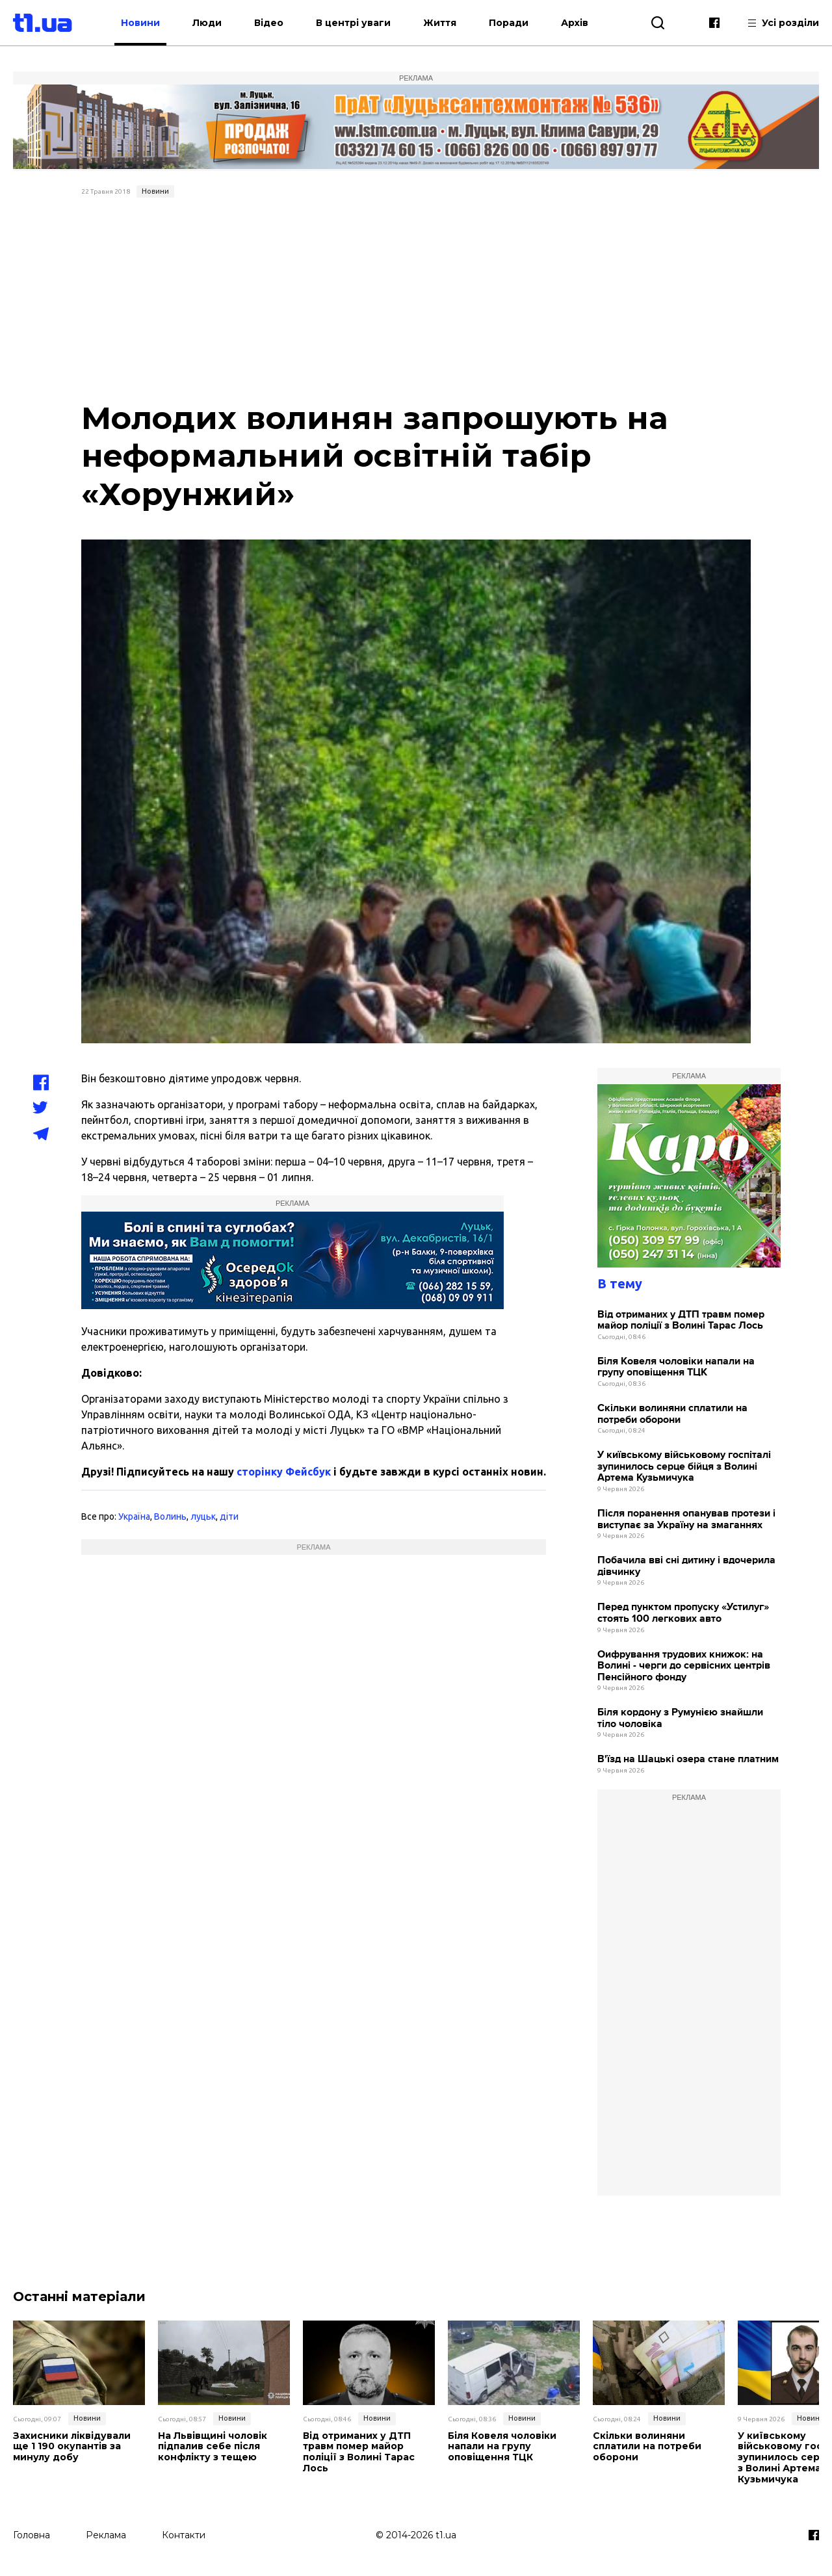 The height and width of the screenshot is (2576, 832). Describe the element at coordinates (574, 23) in the screenshot. I see `Архів` at that location.